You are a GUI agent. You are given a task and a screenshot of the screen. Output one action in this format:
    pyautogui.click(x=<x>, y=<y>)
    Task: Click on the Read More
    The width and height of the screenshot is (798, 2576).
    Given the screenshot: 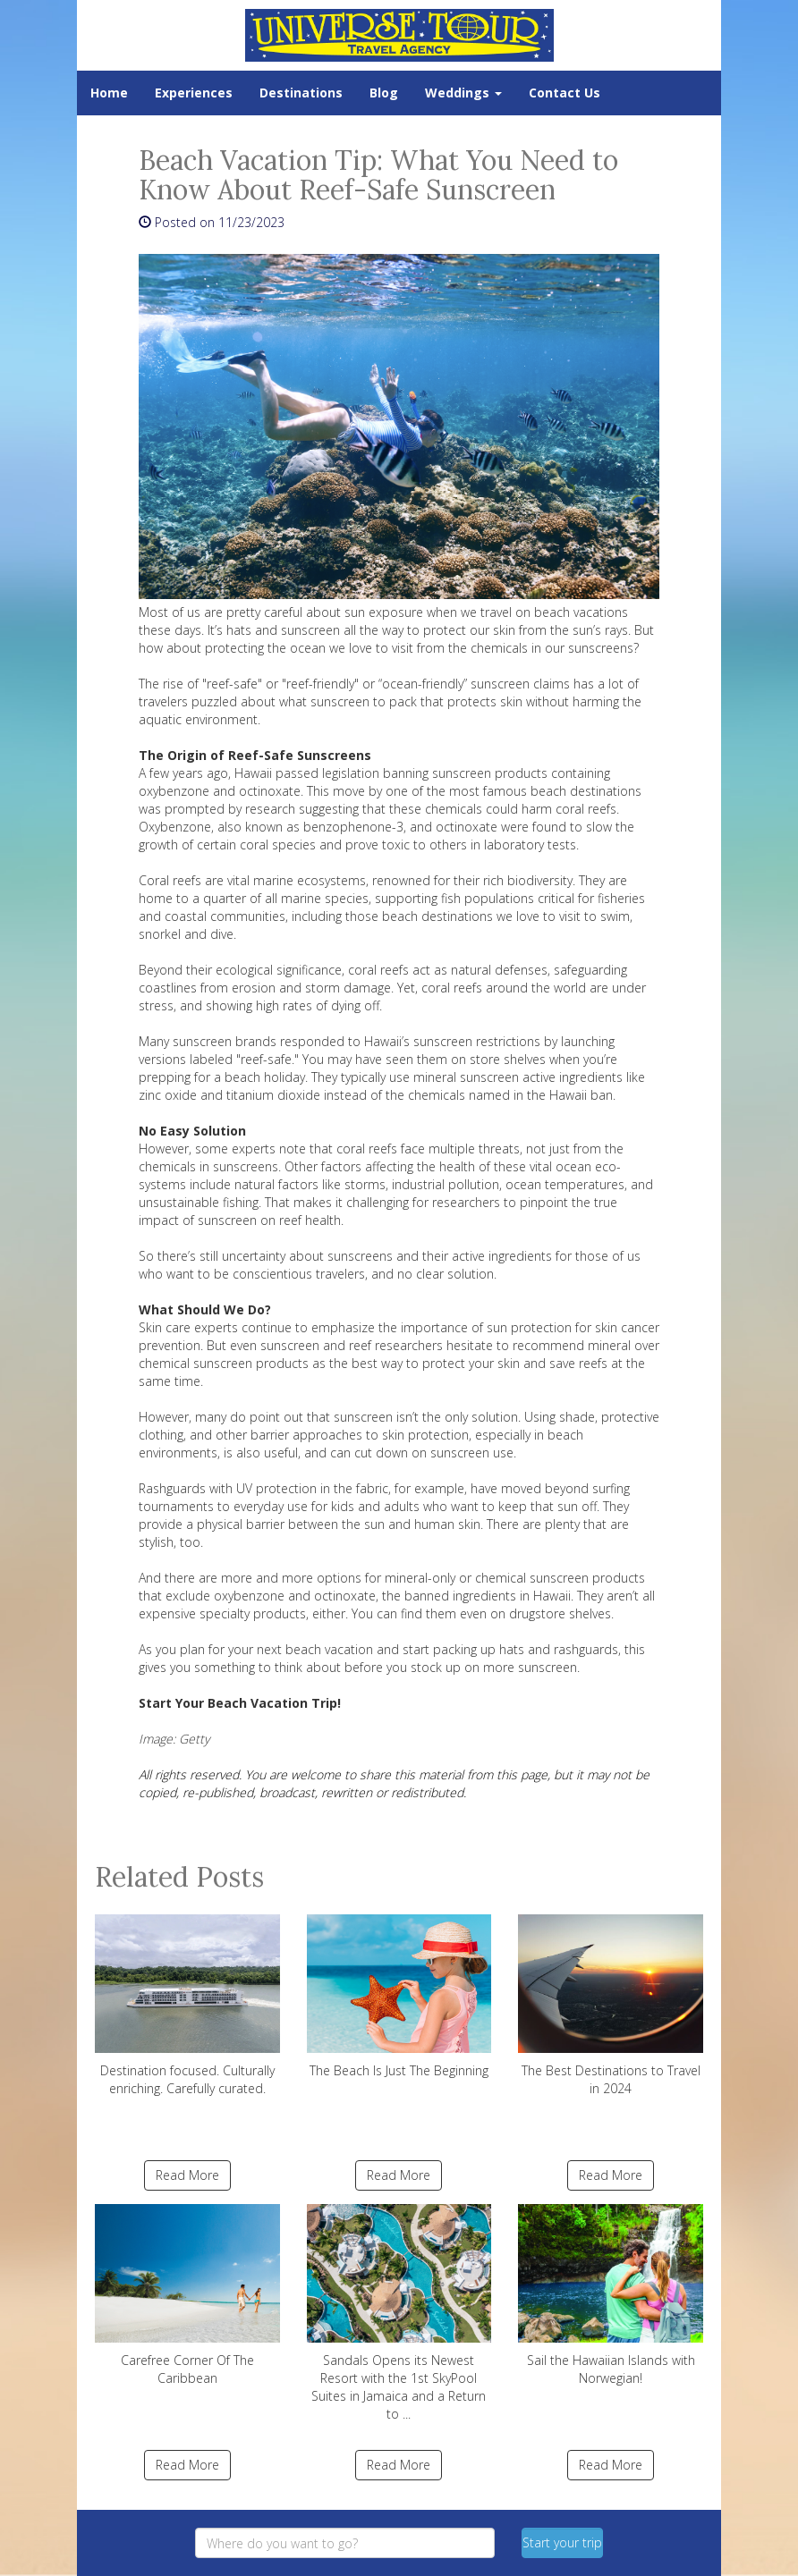 What is the action you would take?
    pyautogui.click(x=187, y=2174)
    